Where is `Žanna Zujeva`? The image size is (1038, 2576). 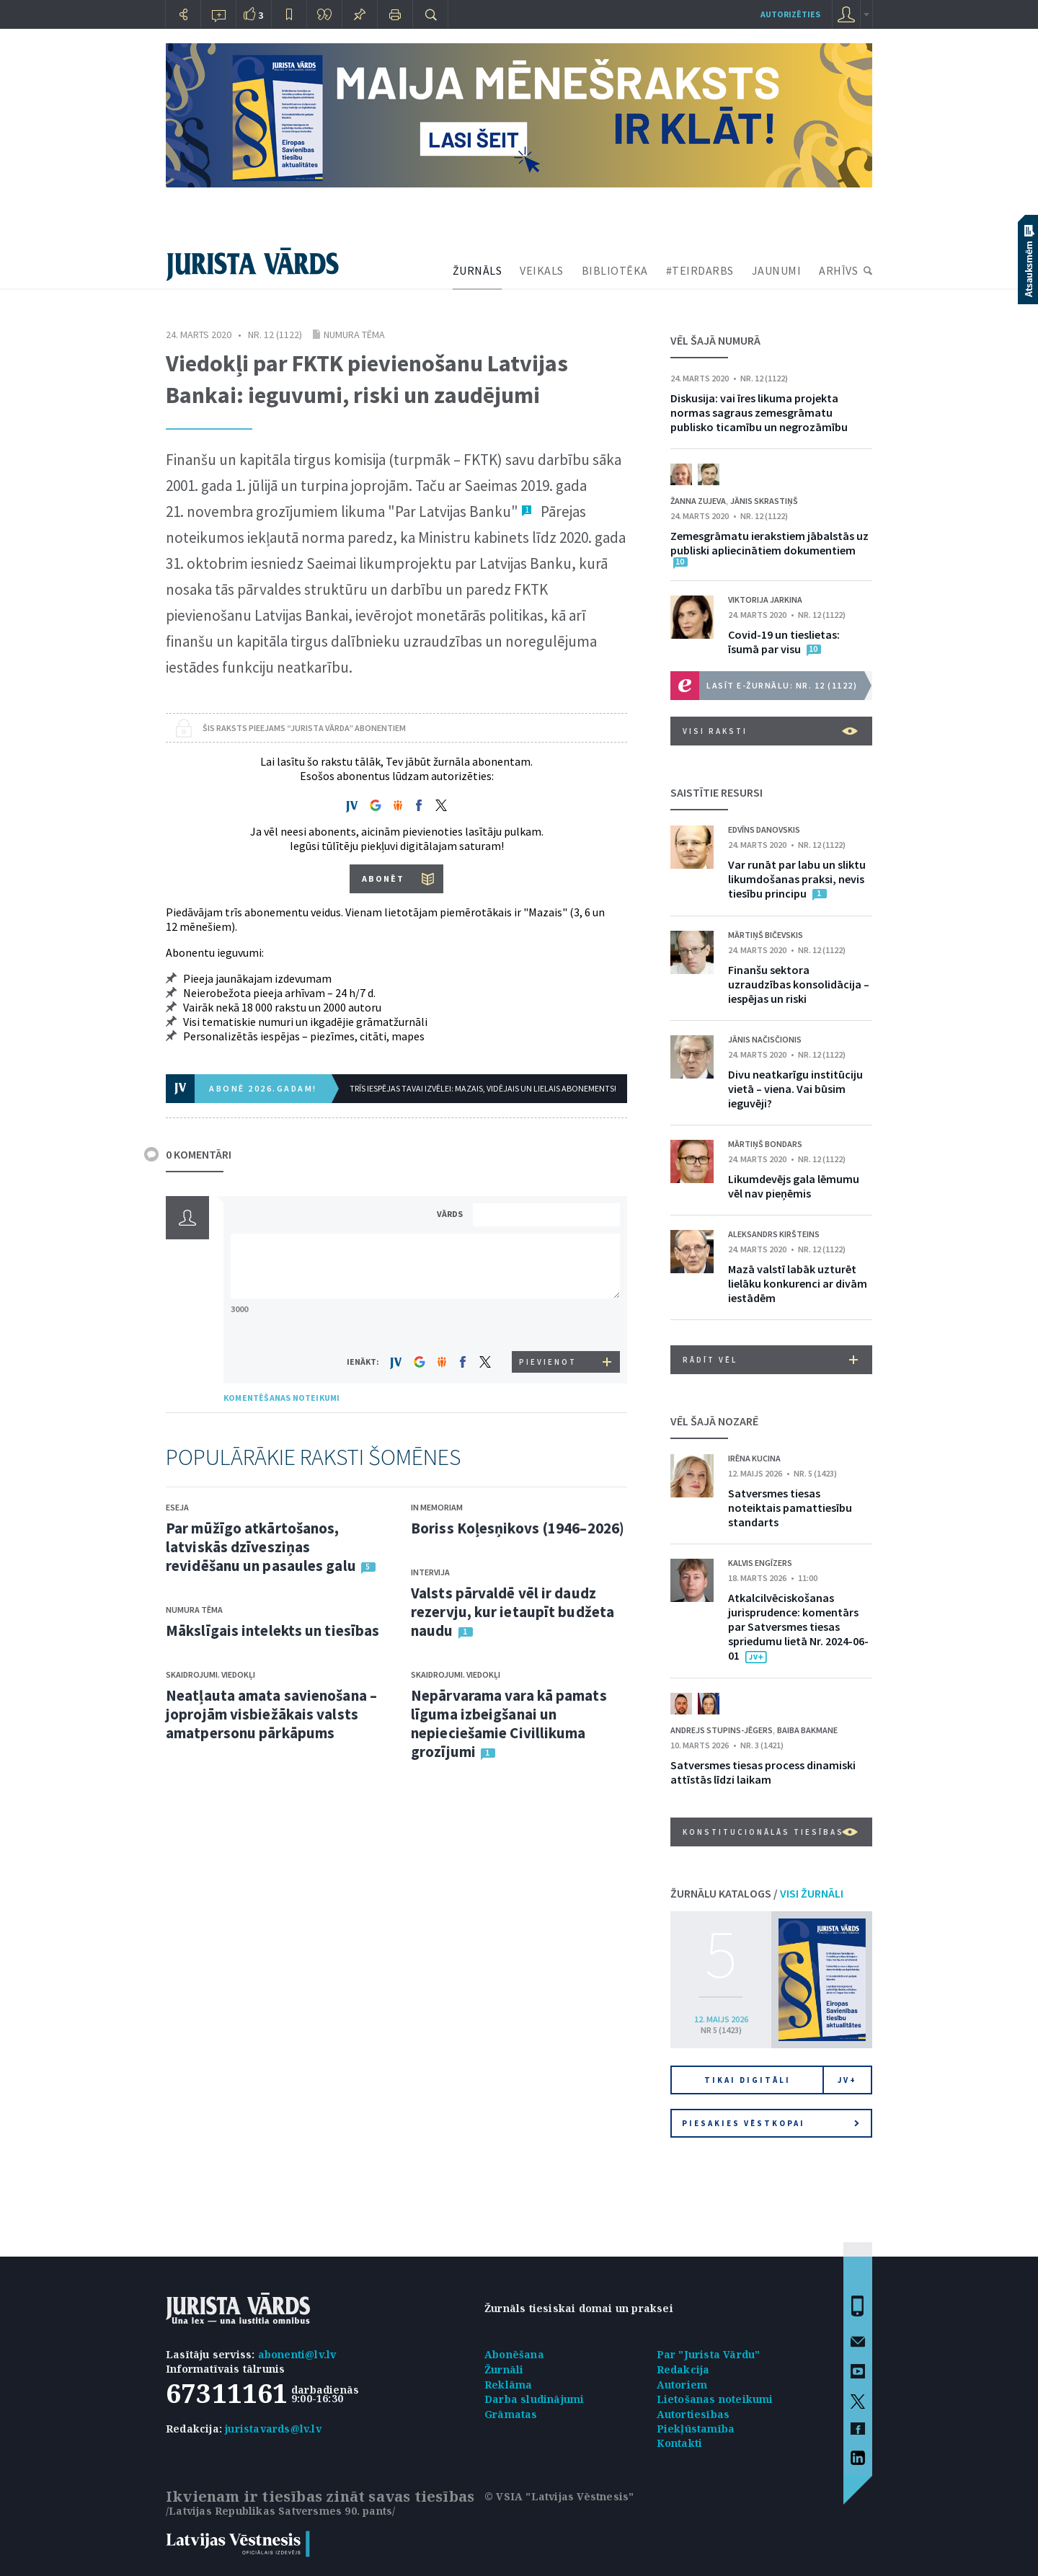 Žanna Zujeva is located at coordinates (698, 500).